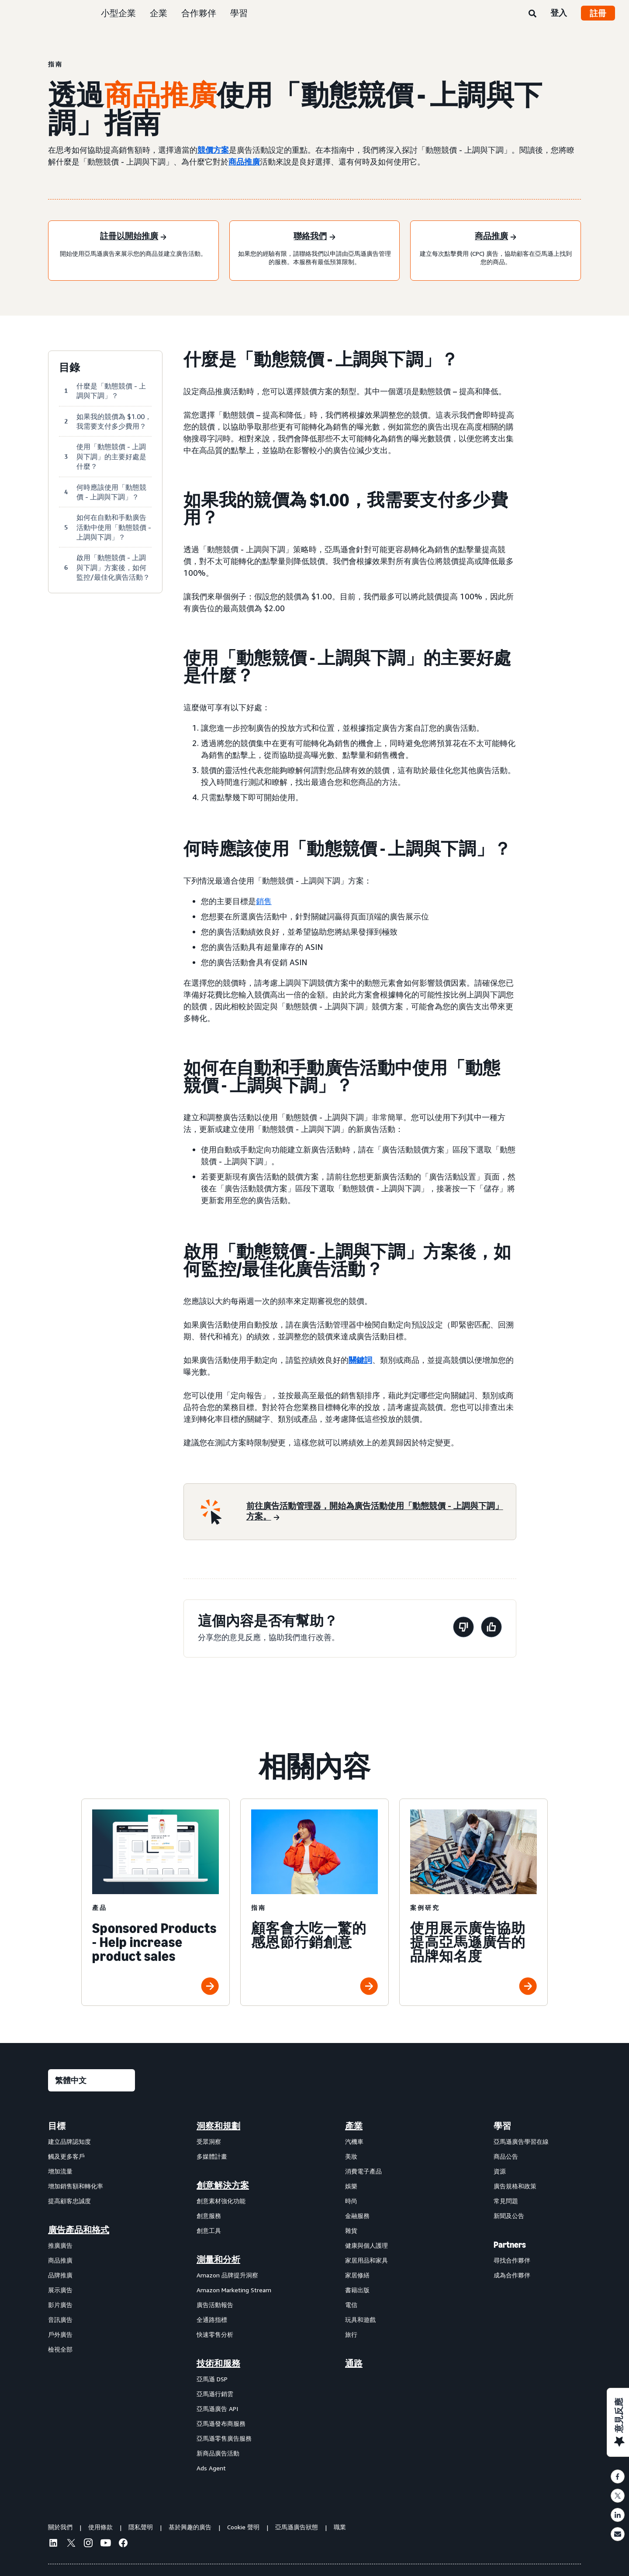 This screenshot has height=2576, width=629. Describe the element at coordinates (495, 237) in the screenshot. I see `[商品推廣]` at that location.